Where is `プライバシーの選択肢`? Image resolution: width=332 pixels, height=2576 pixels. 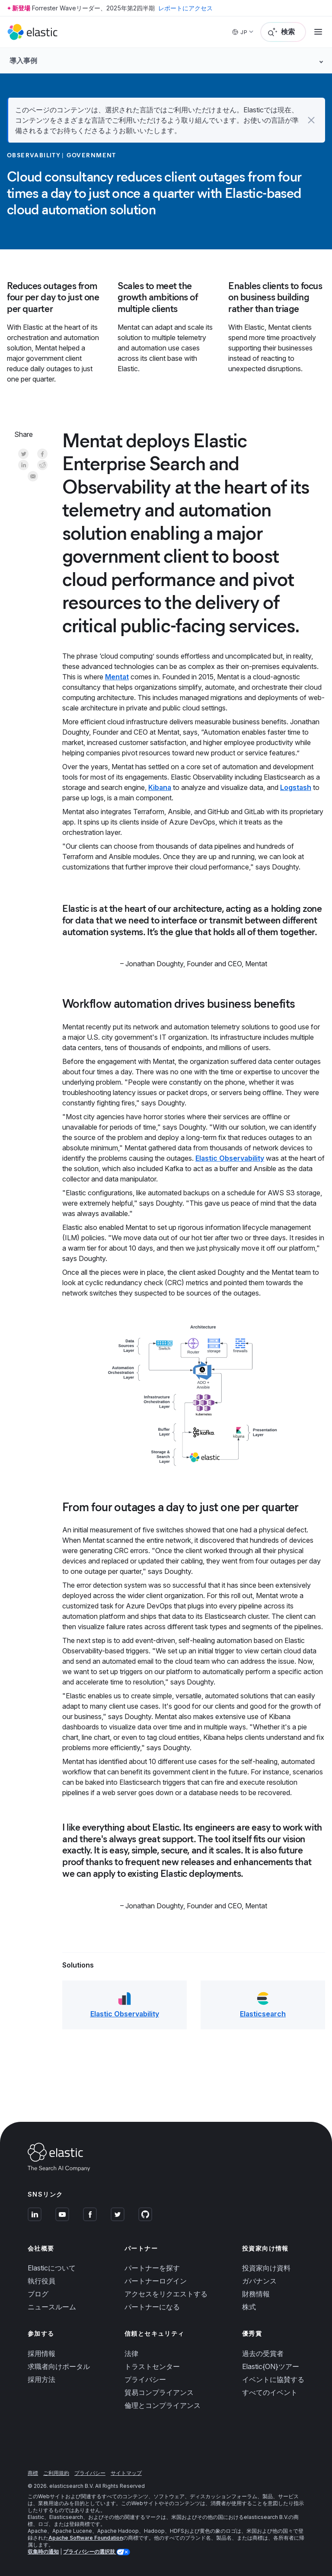
プライバシーの選択肢 is located at coordinates (89, 2551).